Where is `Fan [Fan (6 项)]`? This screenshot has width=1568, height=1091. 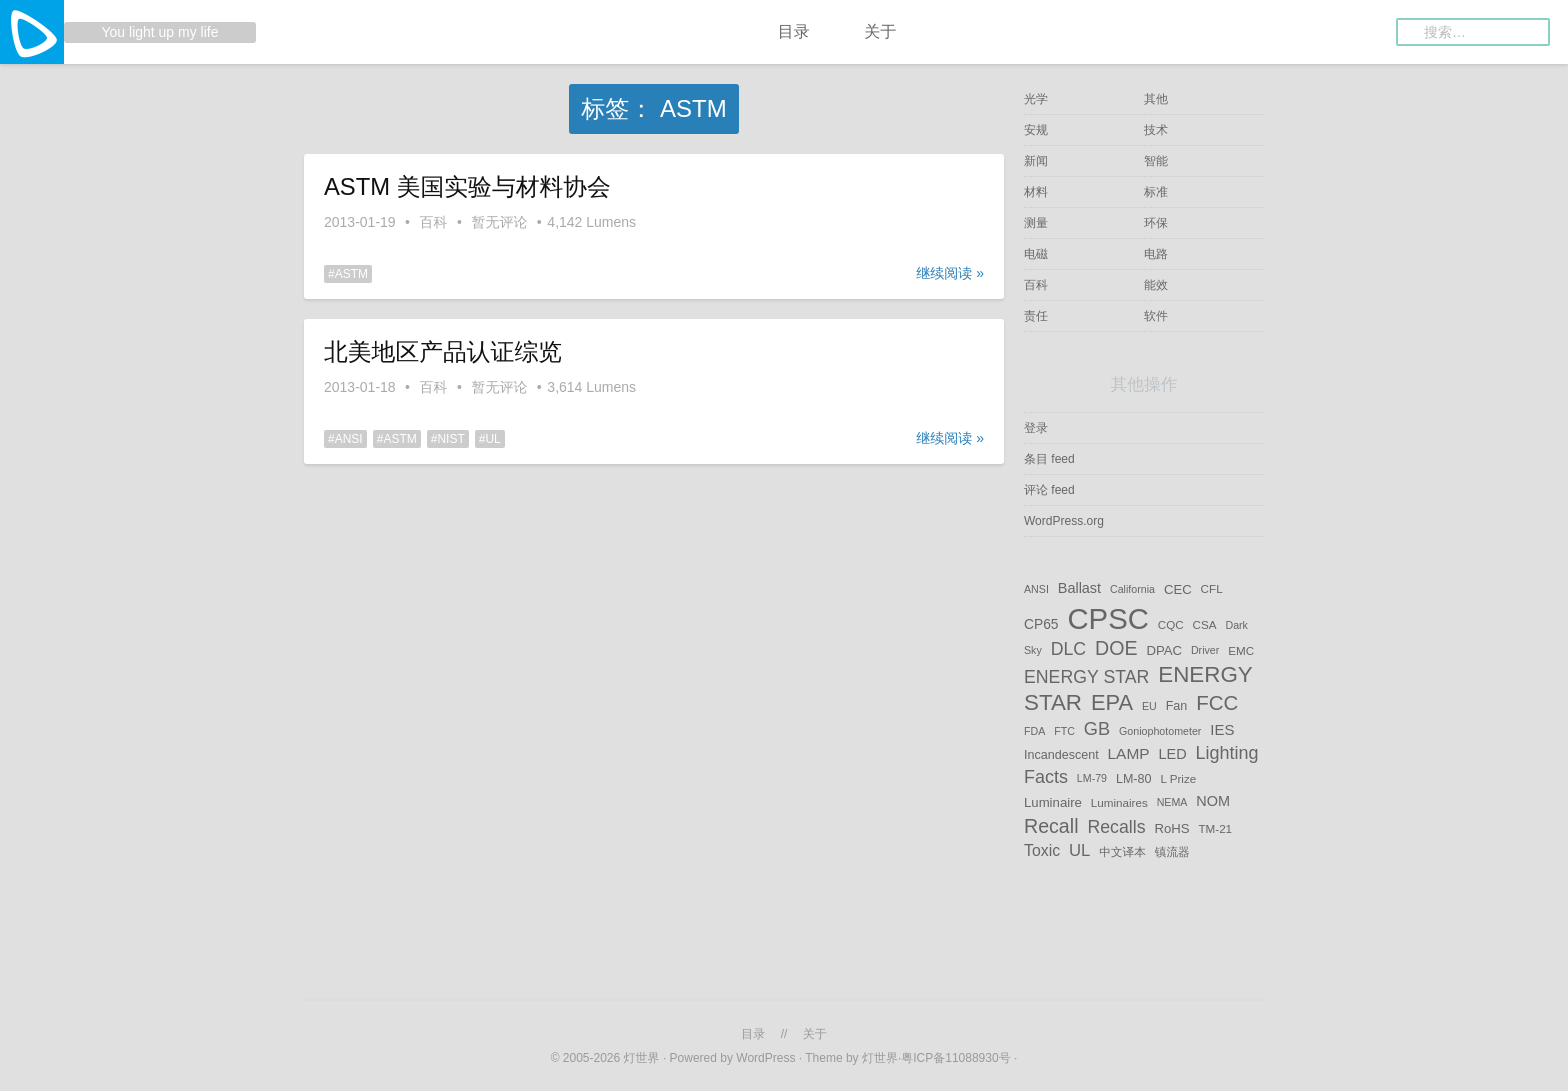 Fan [Fan (6 项)] is located at coordinates (1177, 706).